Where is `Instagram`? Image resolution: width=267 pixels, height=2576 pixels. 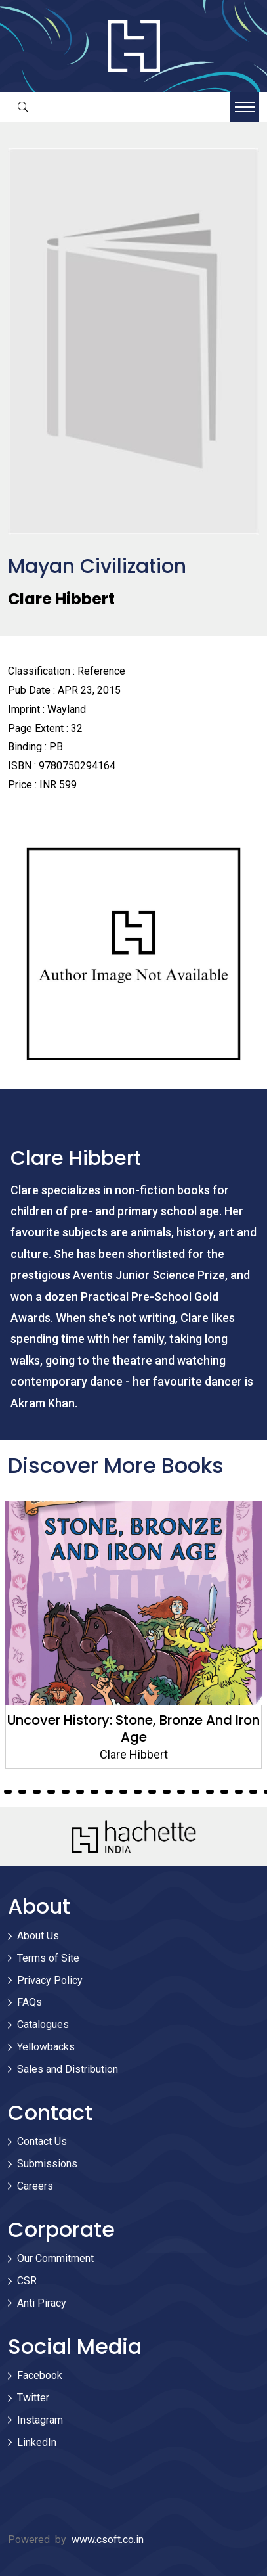
Instagram is located at coordinates (40, 2420).